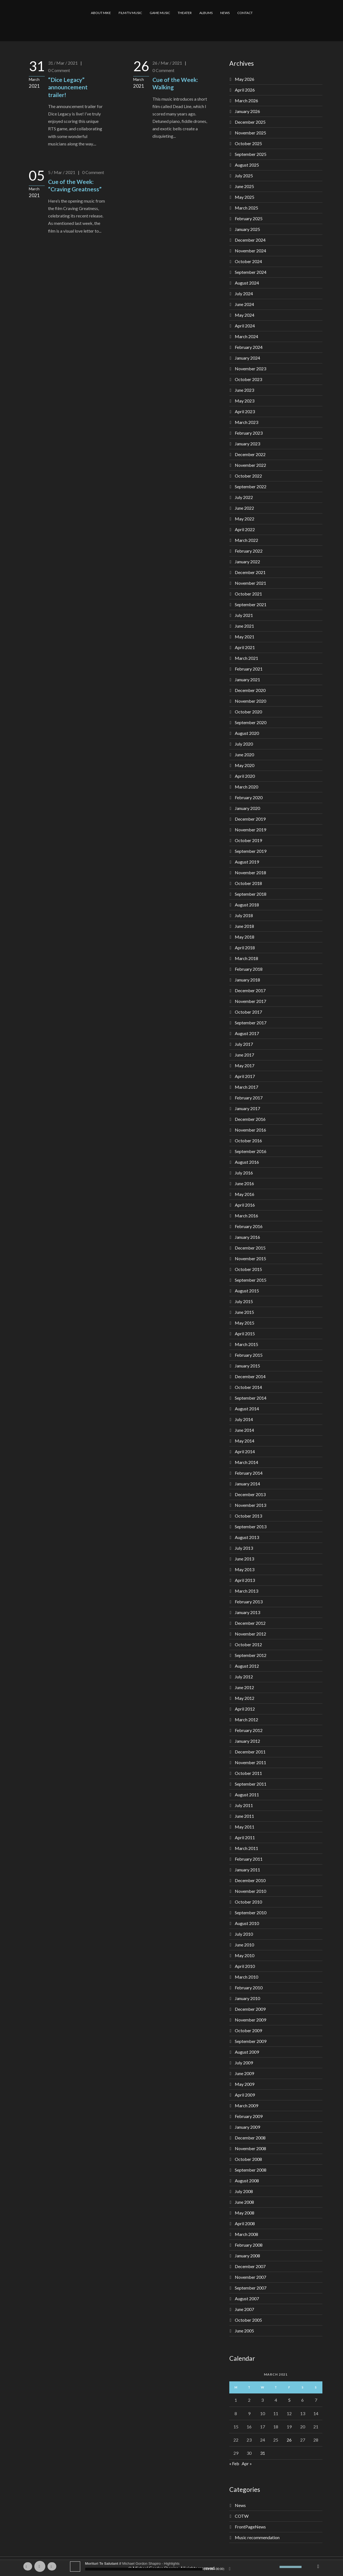 Image resolution: width=343 pixels, height=2576 pixels. I want to click on December 2009, so click(250, 2009).